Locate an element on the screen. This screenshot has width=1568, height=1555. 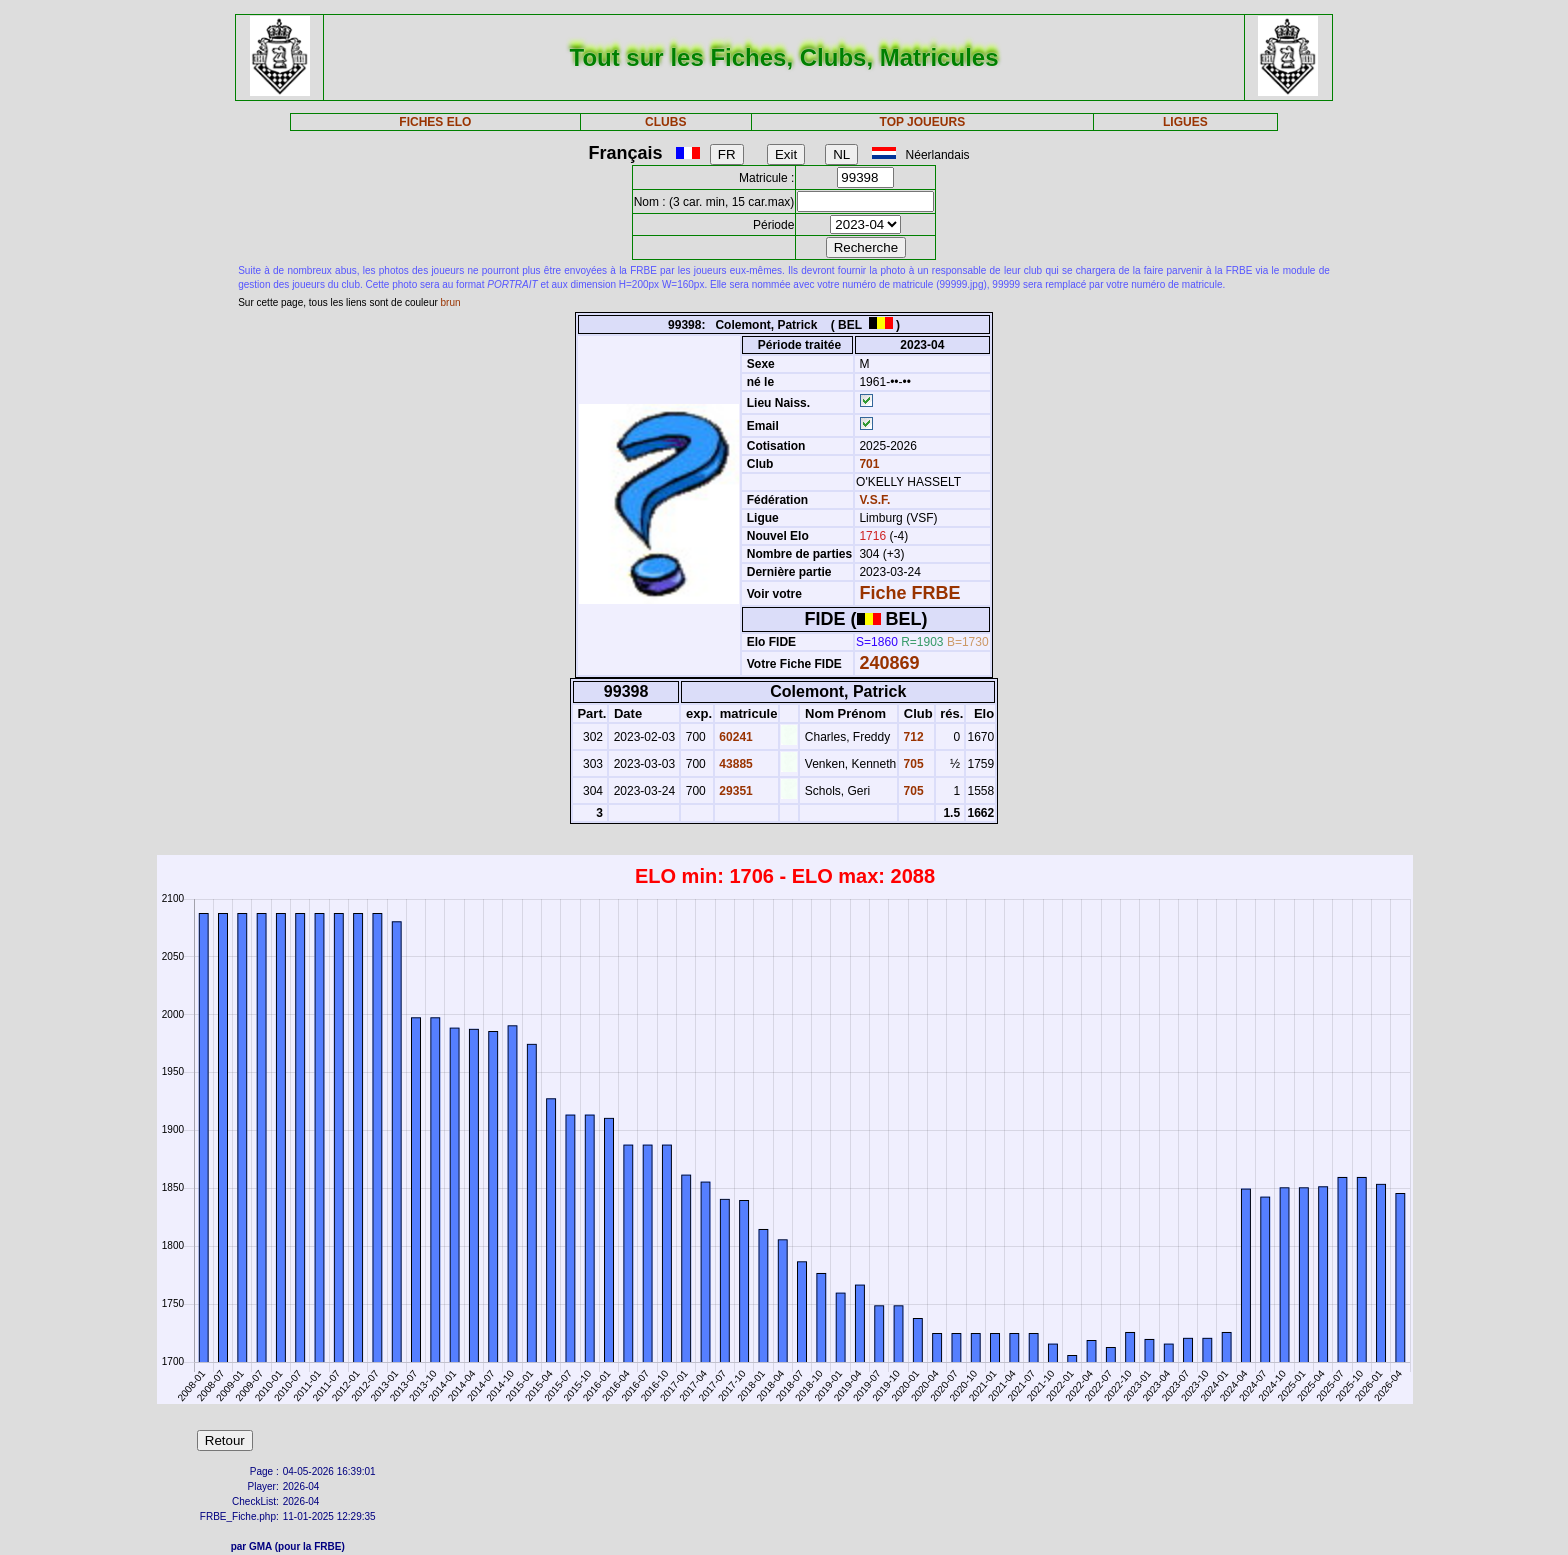
29351 is located at coordinates (734, 791).